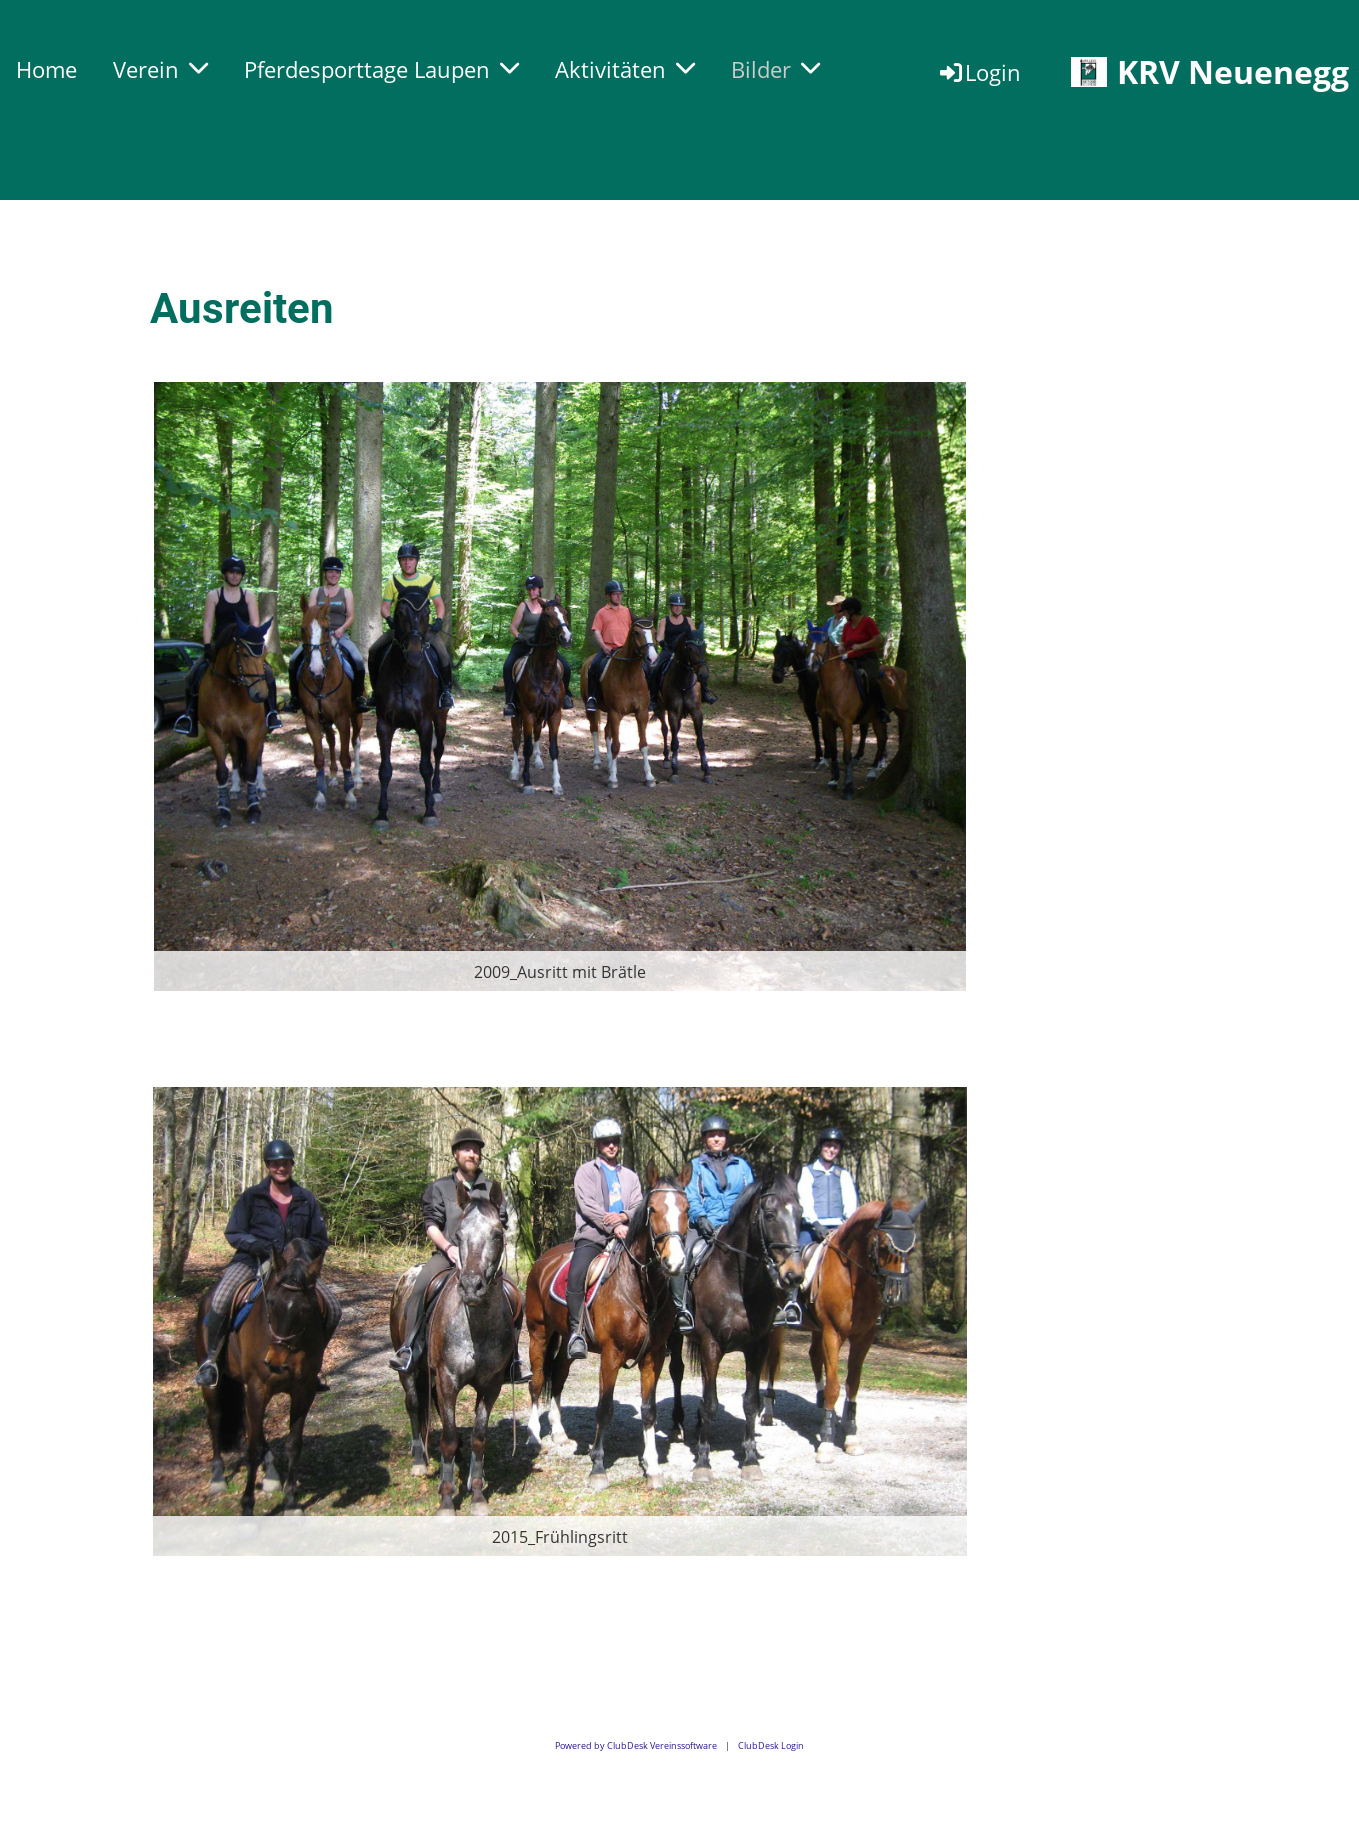 The height and width of the screenshot is (1822, 1359). Describe the element at coordinates (1233, 71) in the screenshot. I see `KRV Neuenegg` at that location.